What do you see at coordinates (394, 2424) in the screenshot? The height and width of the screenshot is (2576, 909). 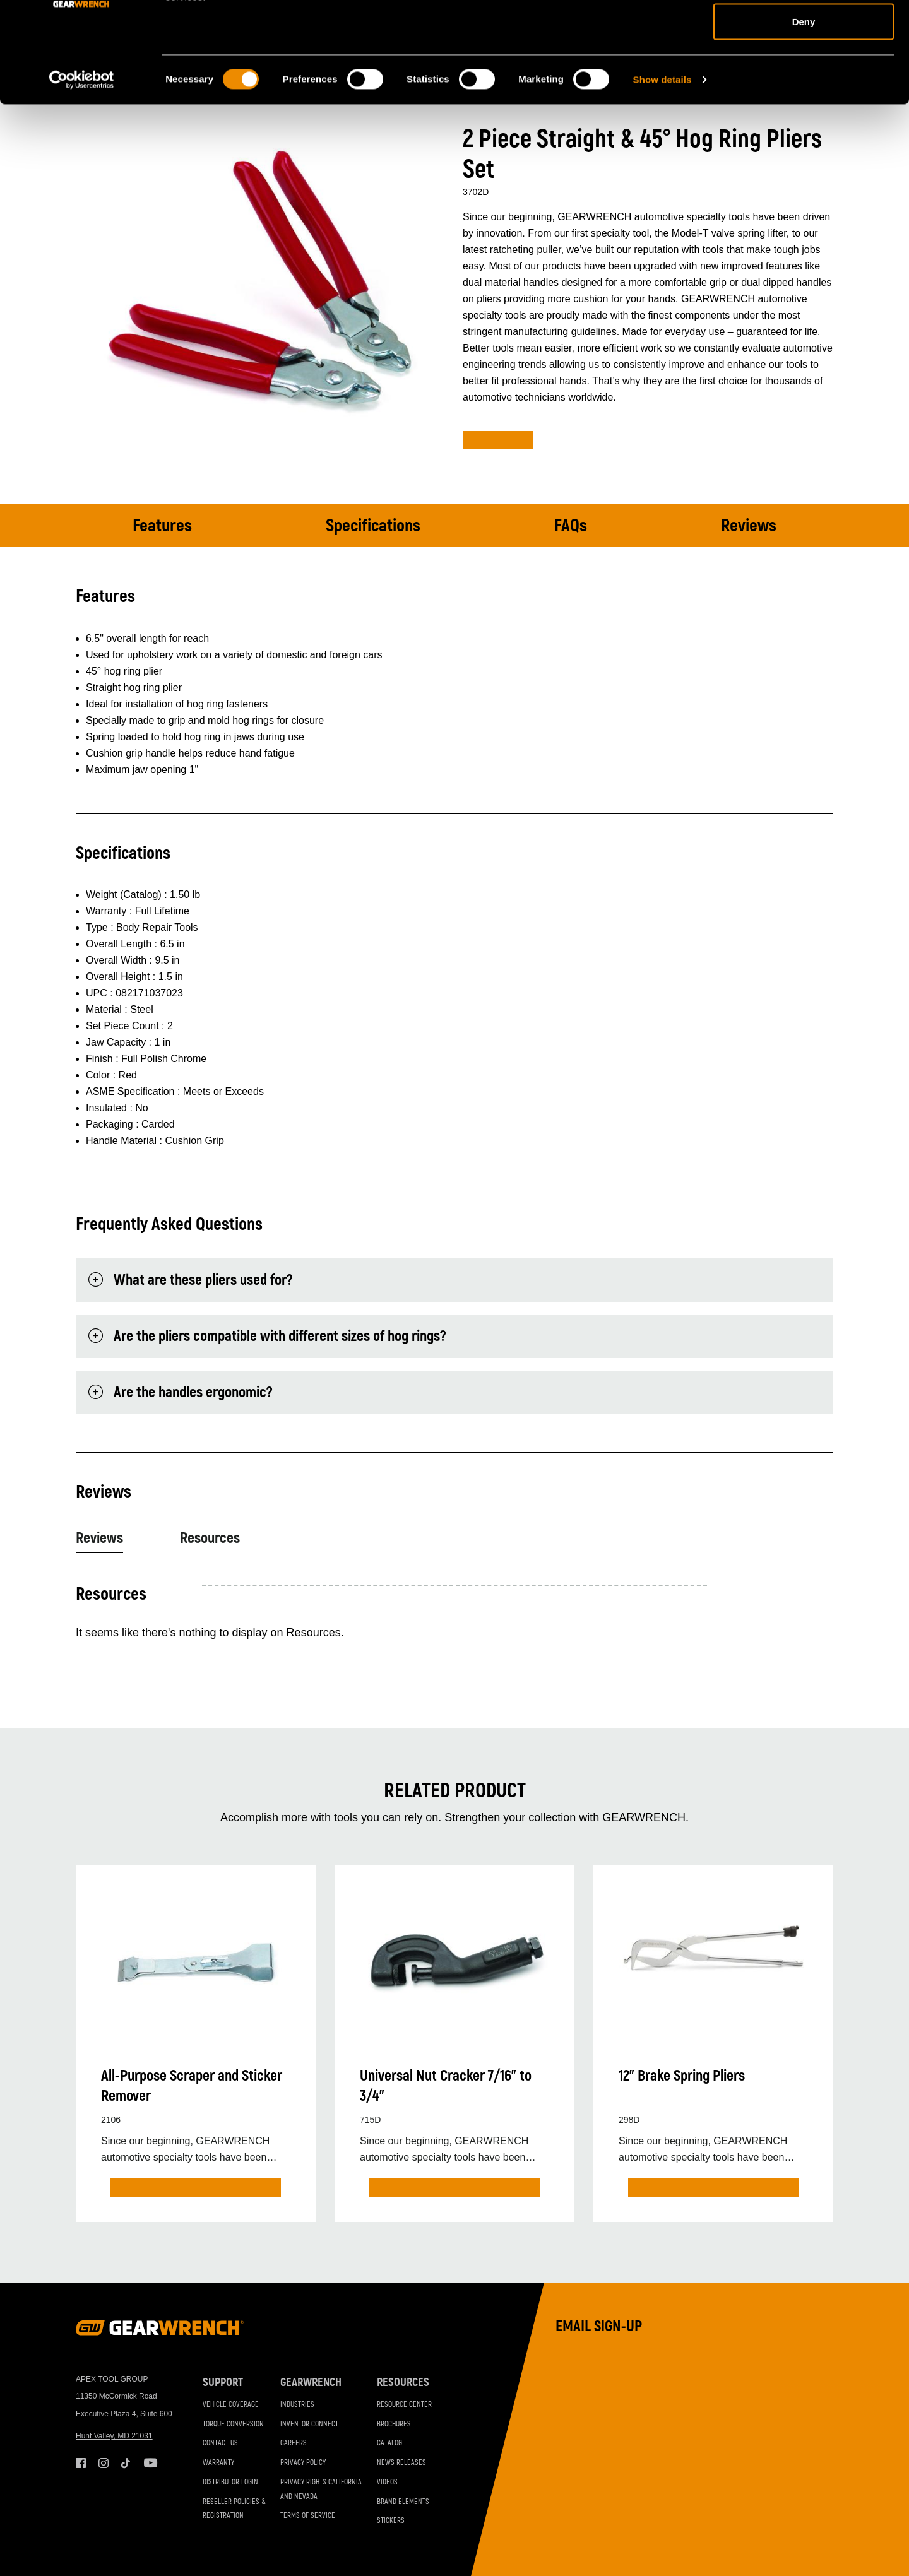 I see `Brochures` at bounding box center [394, 2424].